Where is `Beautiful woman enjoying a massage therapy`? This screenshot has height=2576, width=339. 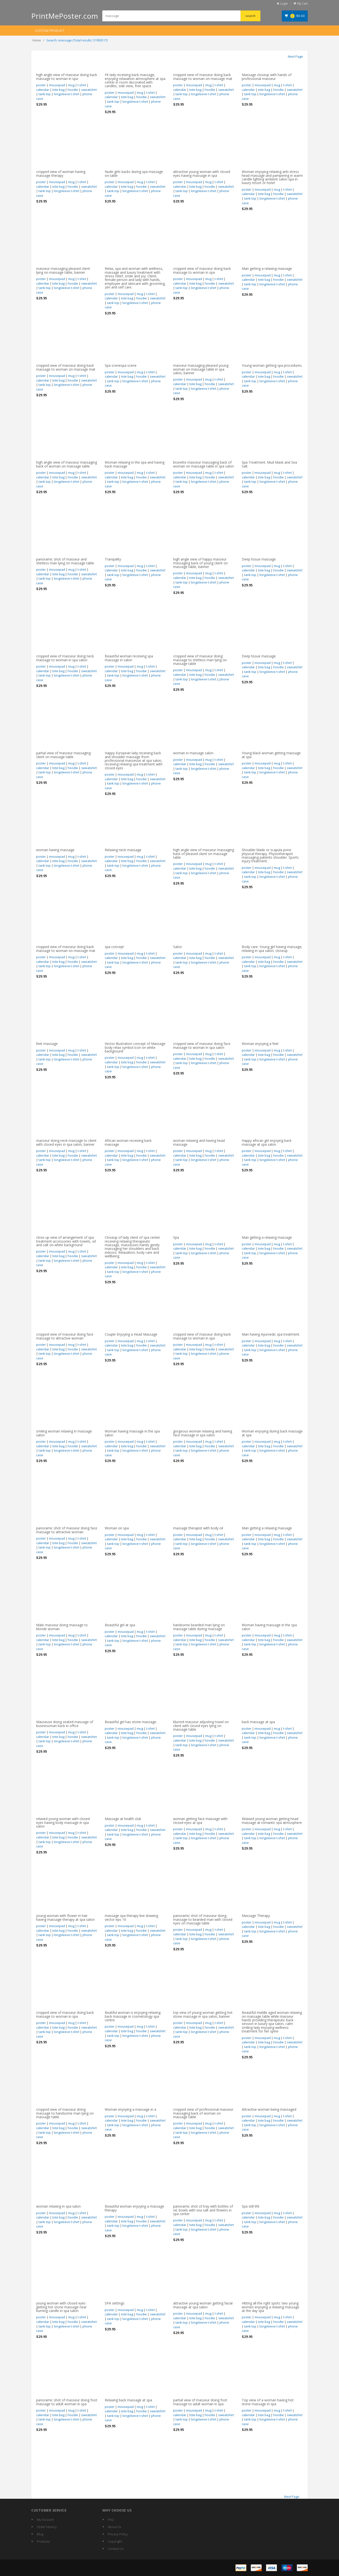
Beautiful woman enjoying a massage therapy is located at coordinates (134, 2208).